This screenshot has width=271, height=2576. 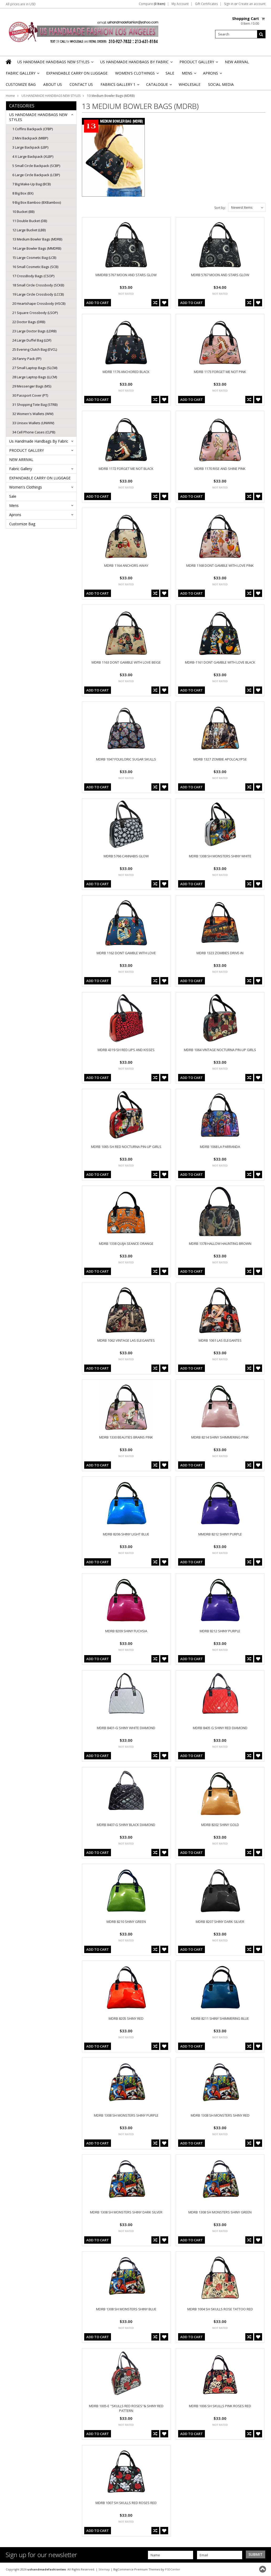 I want to click on MDRB 1064 VINTAGE NOCTURNA PIN-UP GIRLS, so click(x=220, y=1049).